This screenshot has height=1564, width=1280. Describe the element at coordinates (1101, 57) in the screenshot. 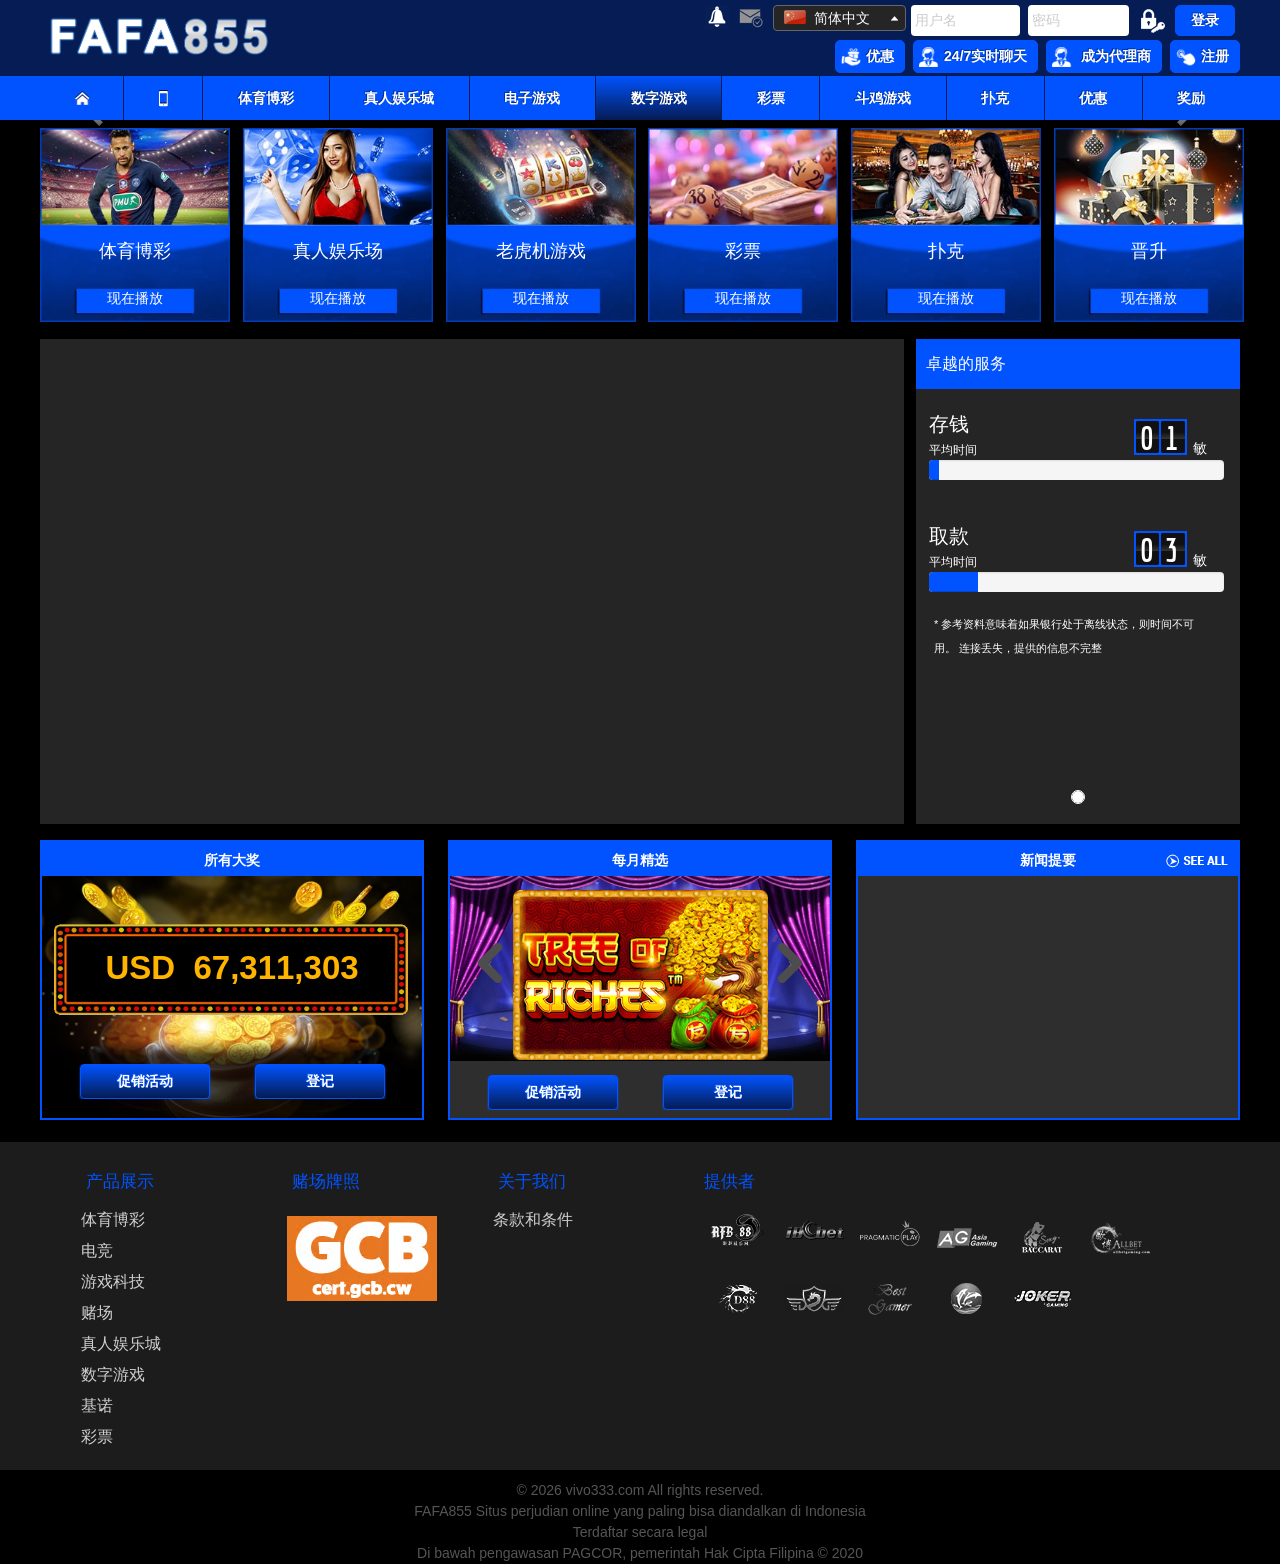

I see `成为代理商` at that location.